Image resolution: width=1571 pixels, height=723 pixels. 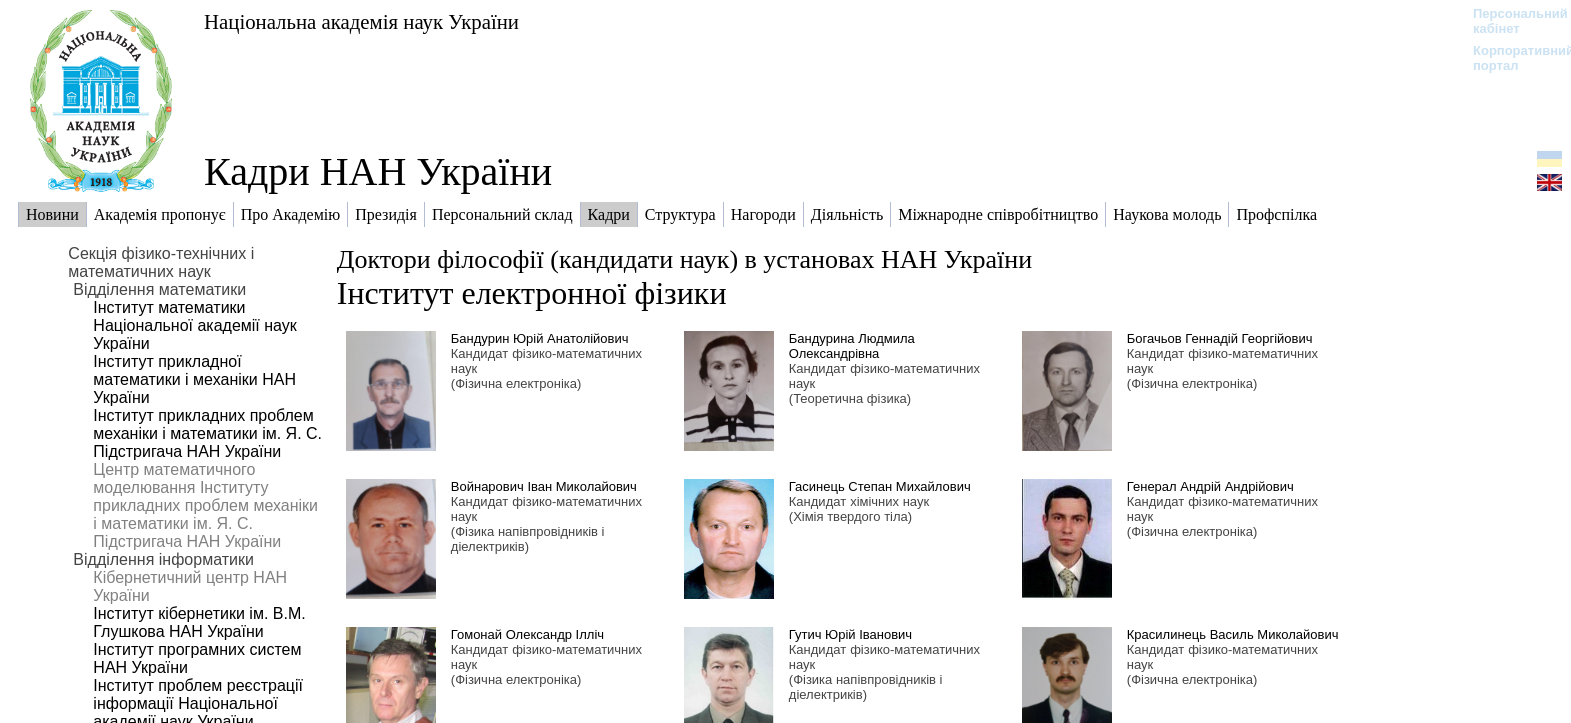 I want to click on Гасинець Степан Михайлович, so click(x=880, y=486).